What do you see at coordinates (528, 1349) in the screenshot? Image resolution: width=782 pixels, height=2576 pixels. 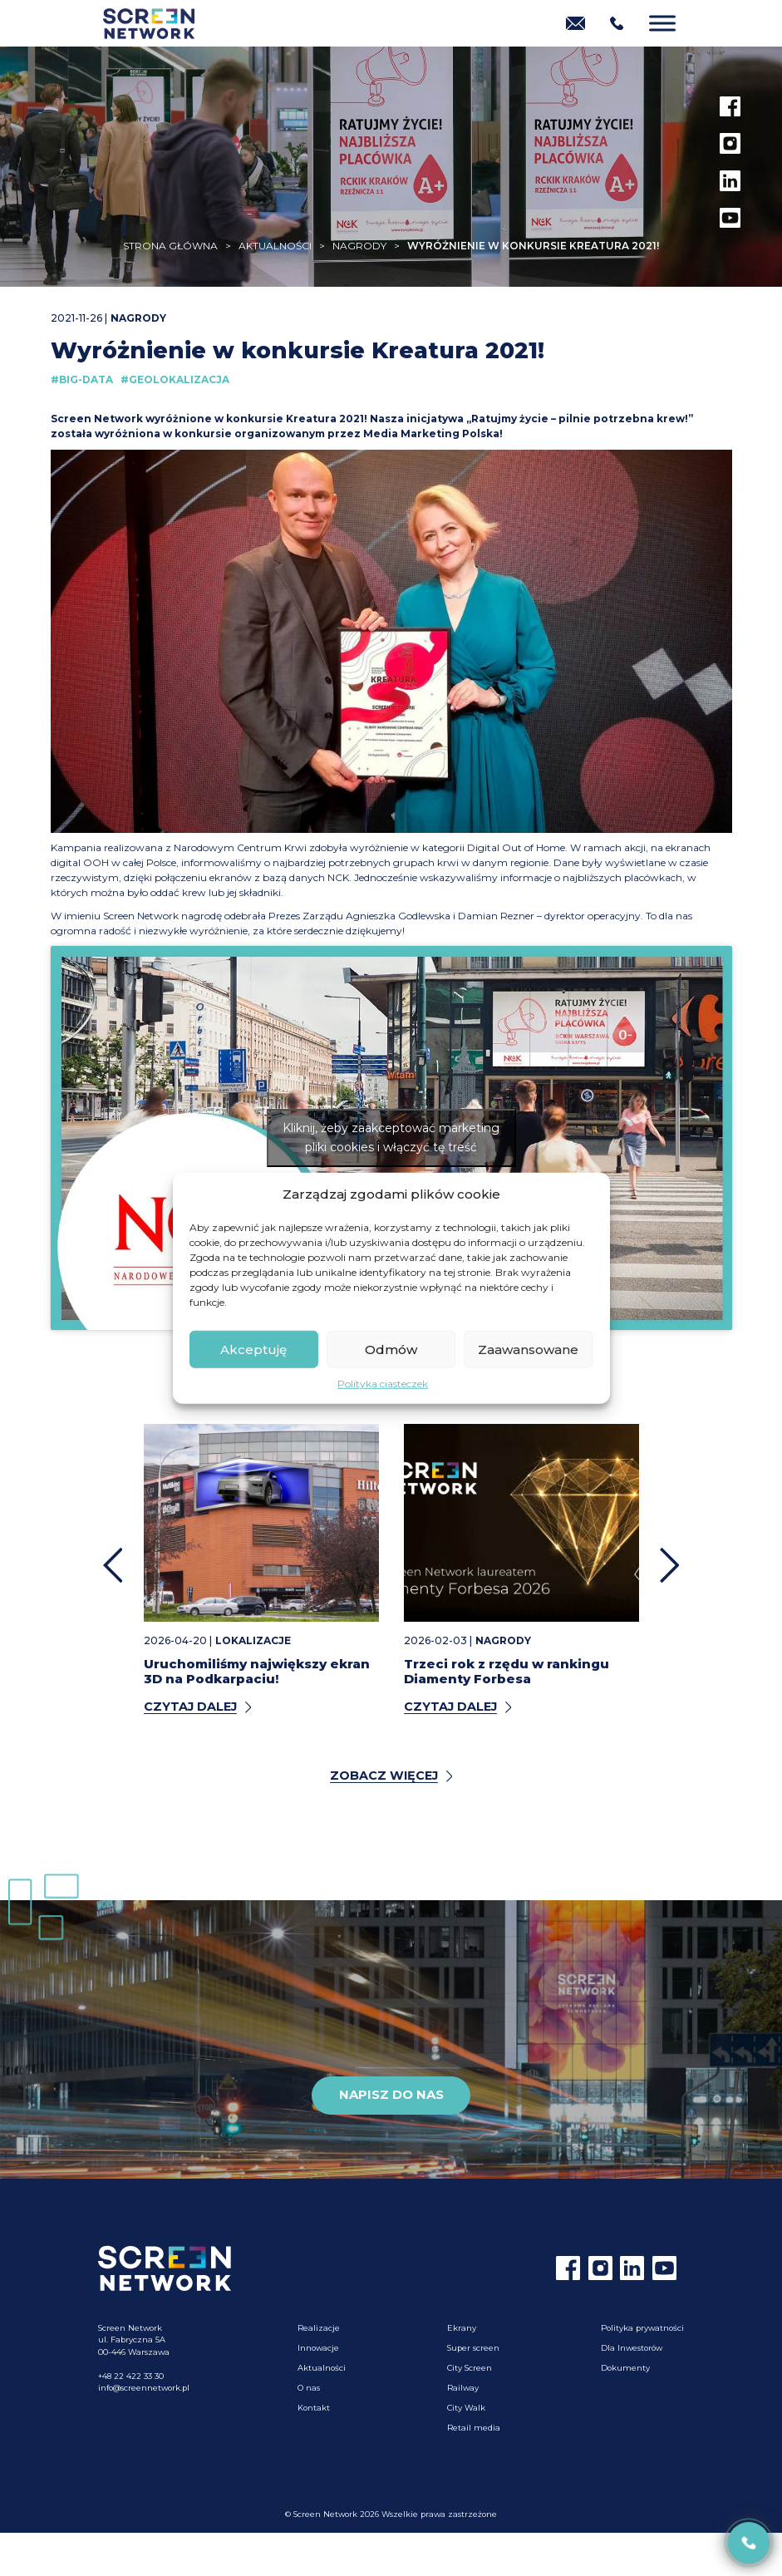 I see `Zaawansowane` at bounding box center [528, 1349].